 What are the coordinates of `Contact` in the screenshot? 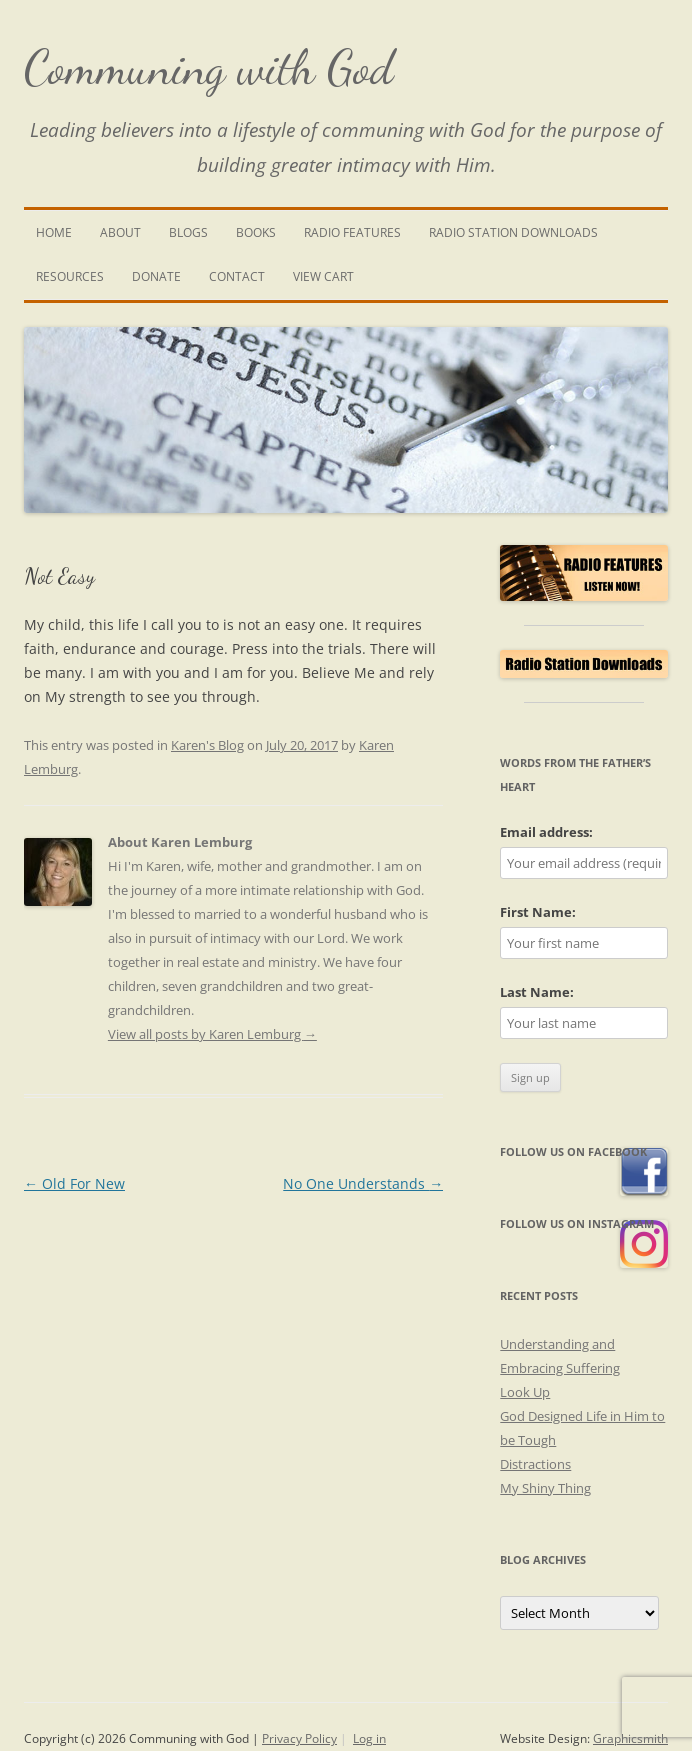 It's located at (237, 276).